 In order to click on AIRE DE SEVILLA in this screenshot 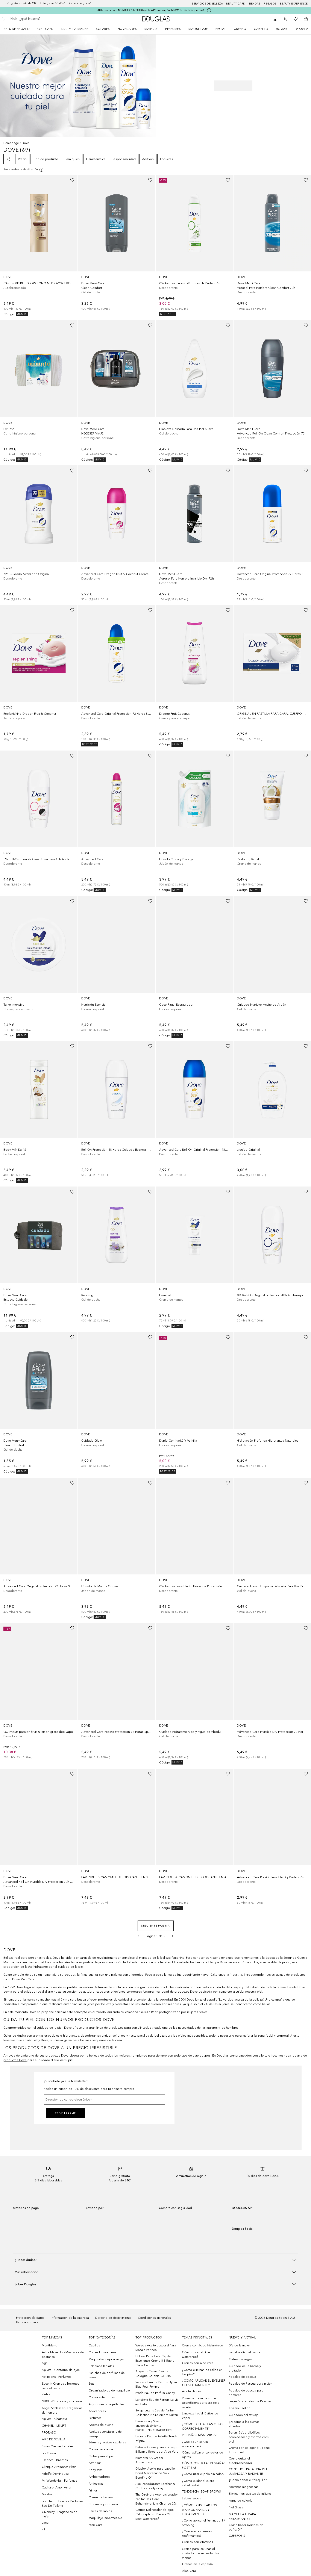, I will do `click(53, 2439)`.